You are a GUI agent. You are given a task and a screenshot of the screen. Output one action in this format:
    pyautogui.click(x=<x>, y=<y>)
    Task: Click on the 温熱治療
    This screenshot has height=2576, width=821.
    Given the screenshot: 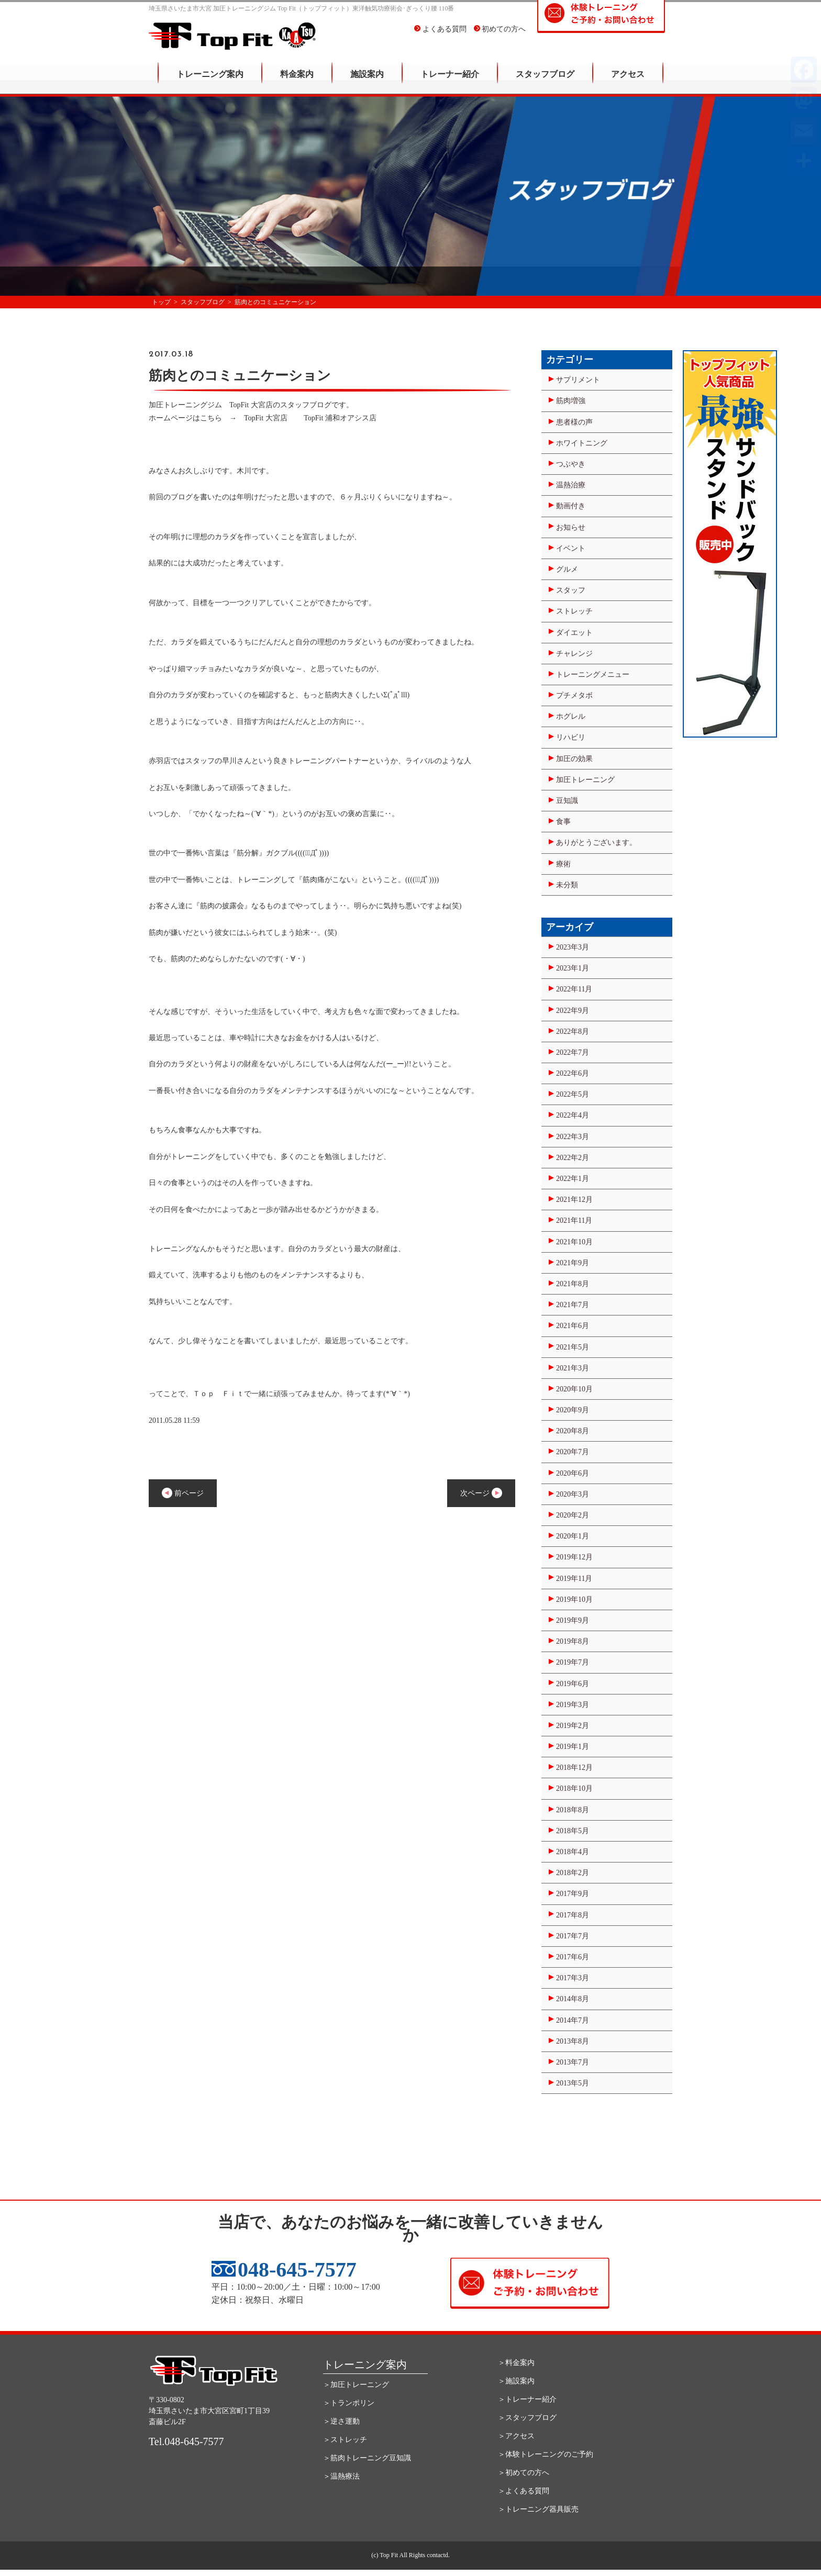 What is the action you would take?
    pyautogui.click(x=570, y=485)
    